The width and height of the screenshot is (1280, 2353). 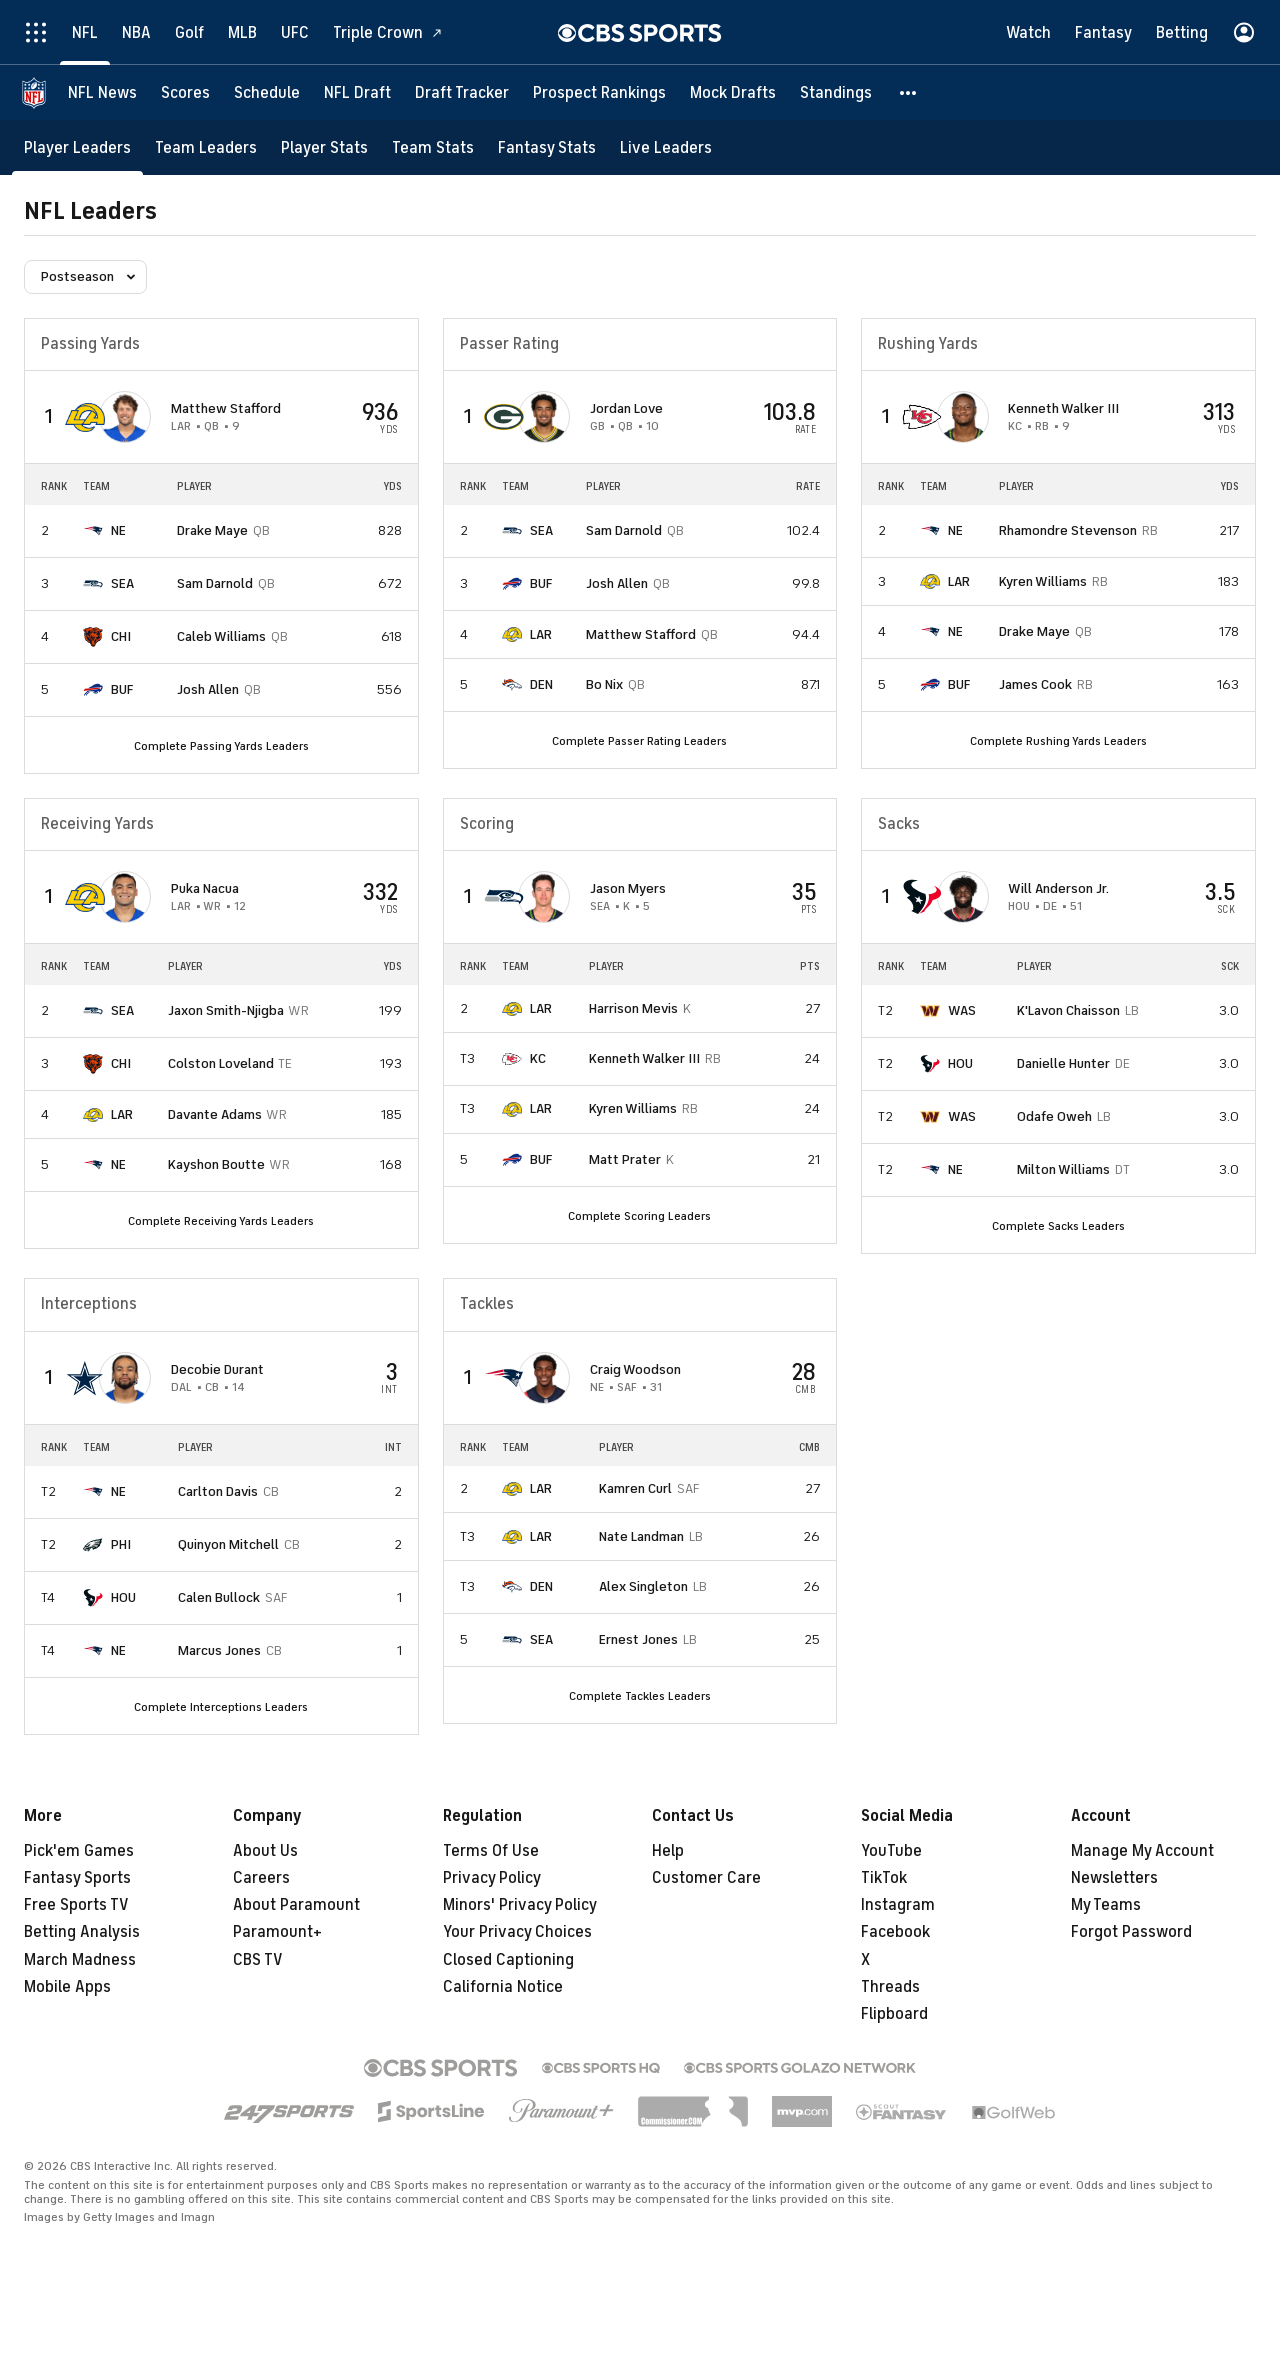 What do you see at coordinates (960, 1063) in the screenshot?
I see `HOU` at bounding box center [960, 1063].